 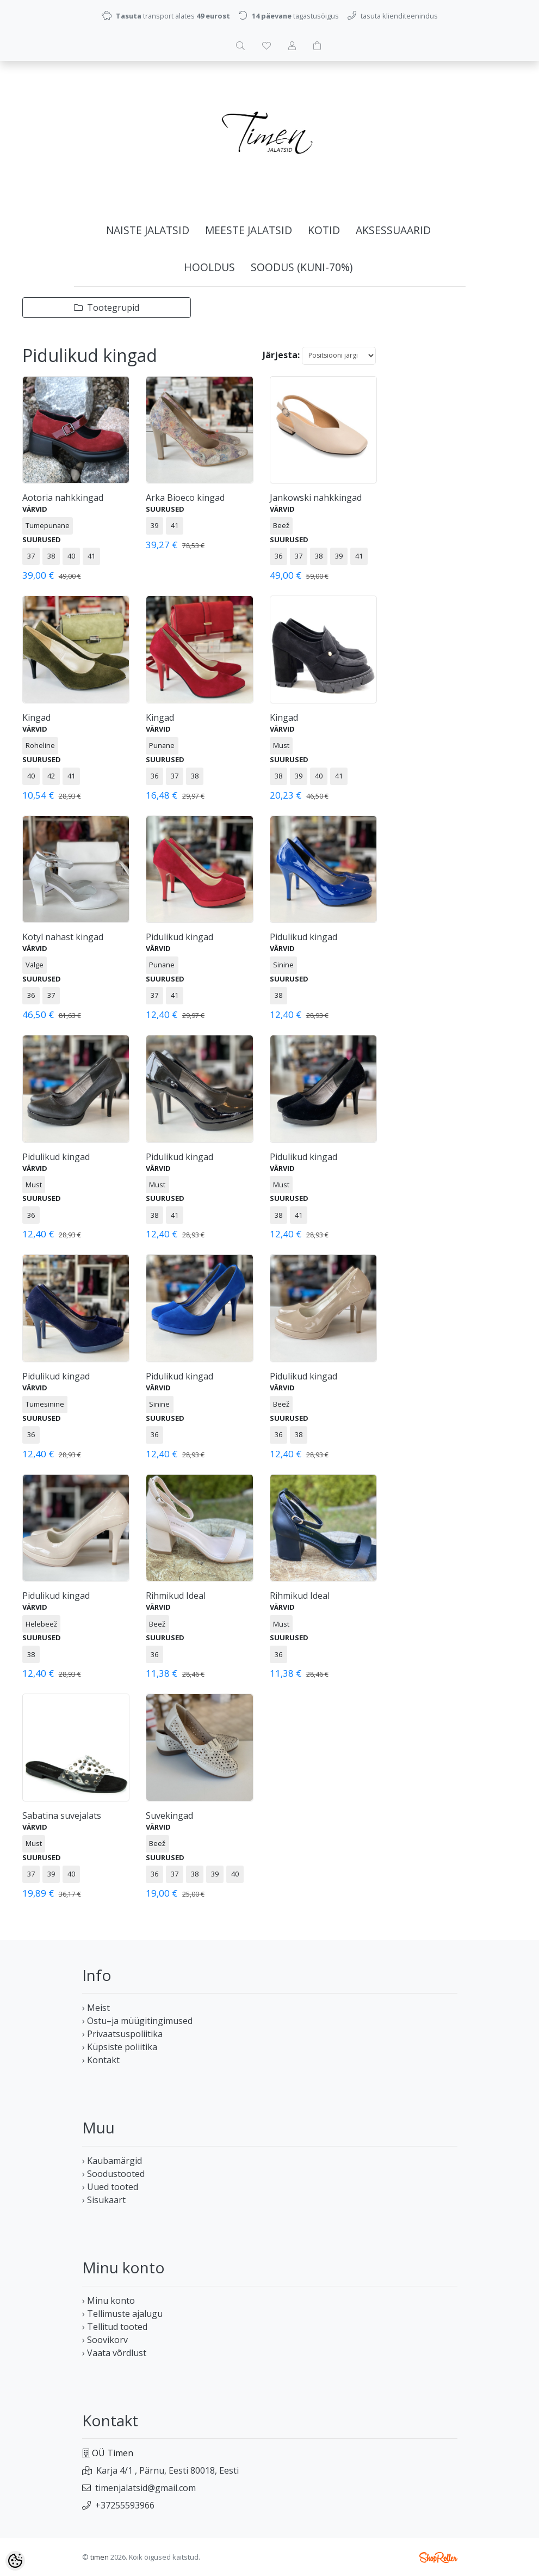 What do you see at coordinates (137, 2021) in the screenshot?
I see `› Ostu–ja müügitingimused` at bounding box center [137, 2021].